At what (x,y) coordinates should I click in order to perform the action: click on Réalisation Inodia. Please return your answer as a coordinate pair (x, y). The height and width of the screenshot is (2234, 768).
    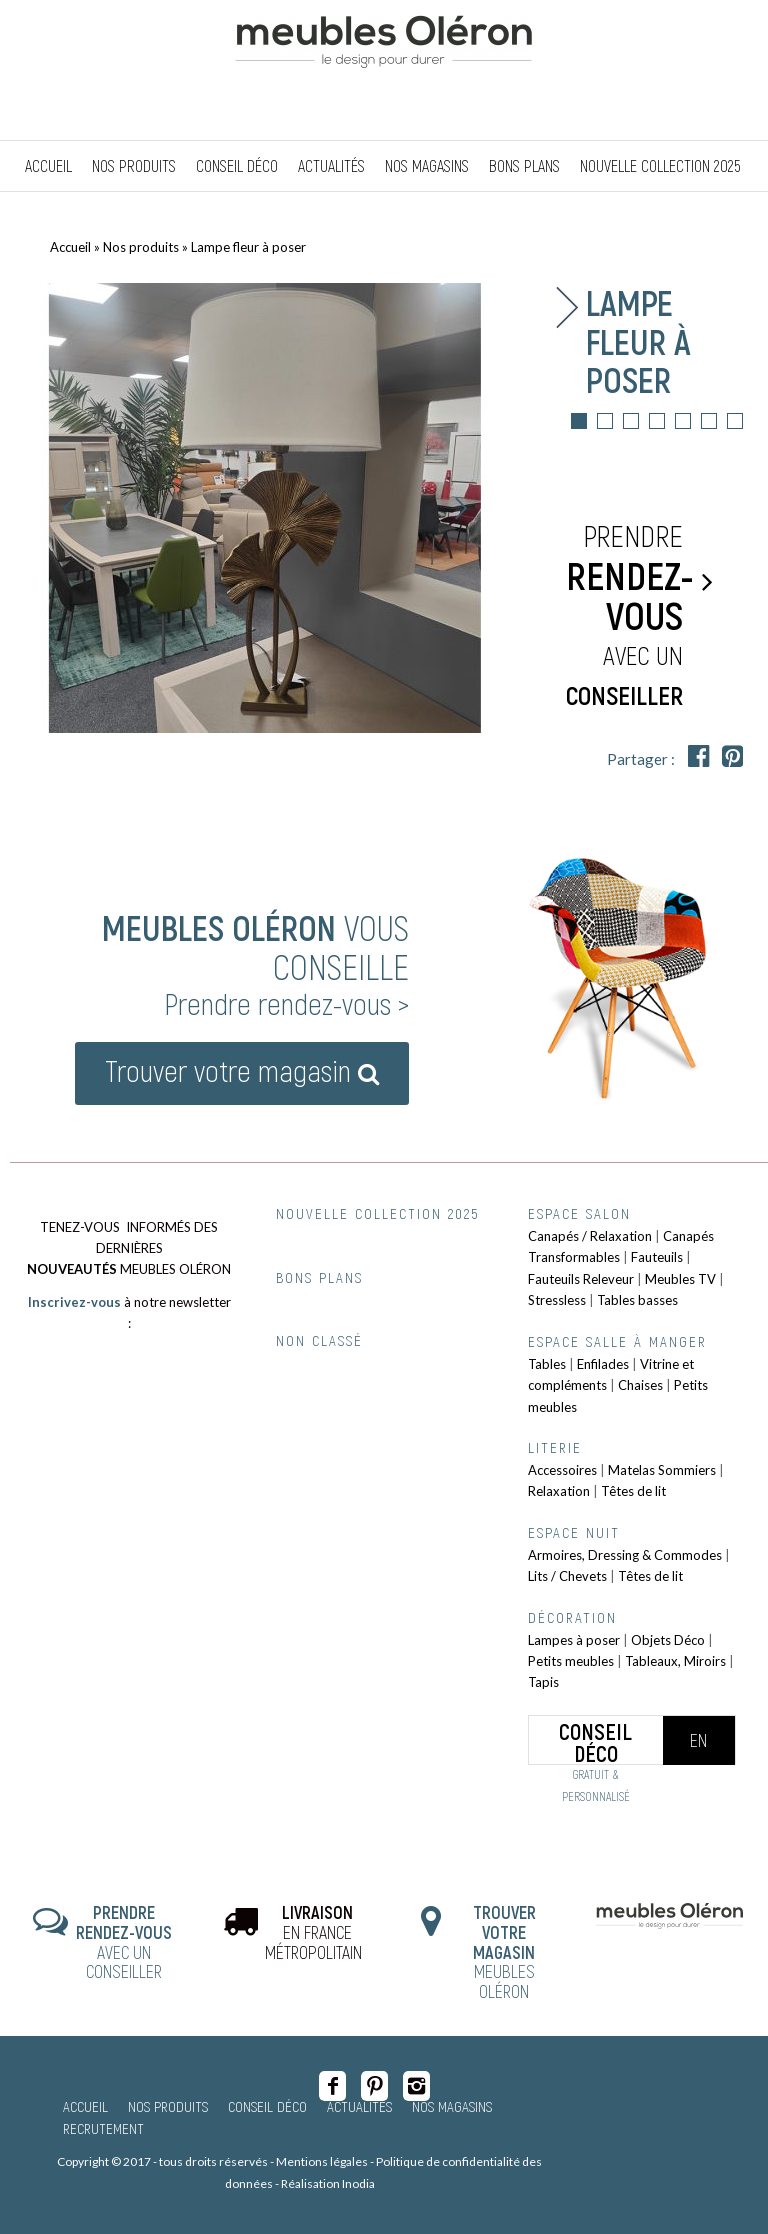
    Looking at the image, I should click on (328, 2183).